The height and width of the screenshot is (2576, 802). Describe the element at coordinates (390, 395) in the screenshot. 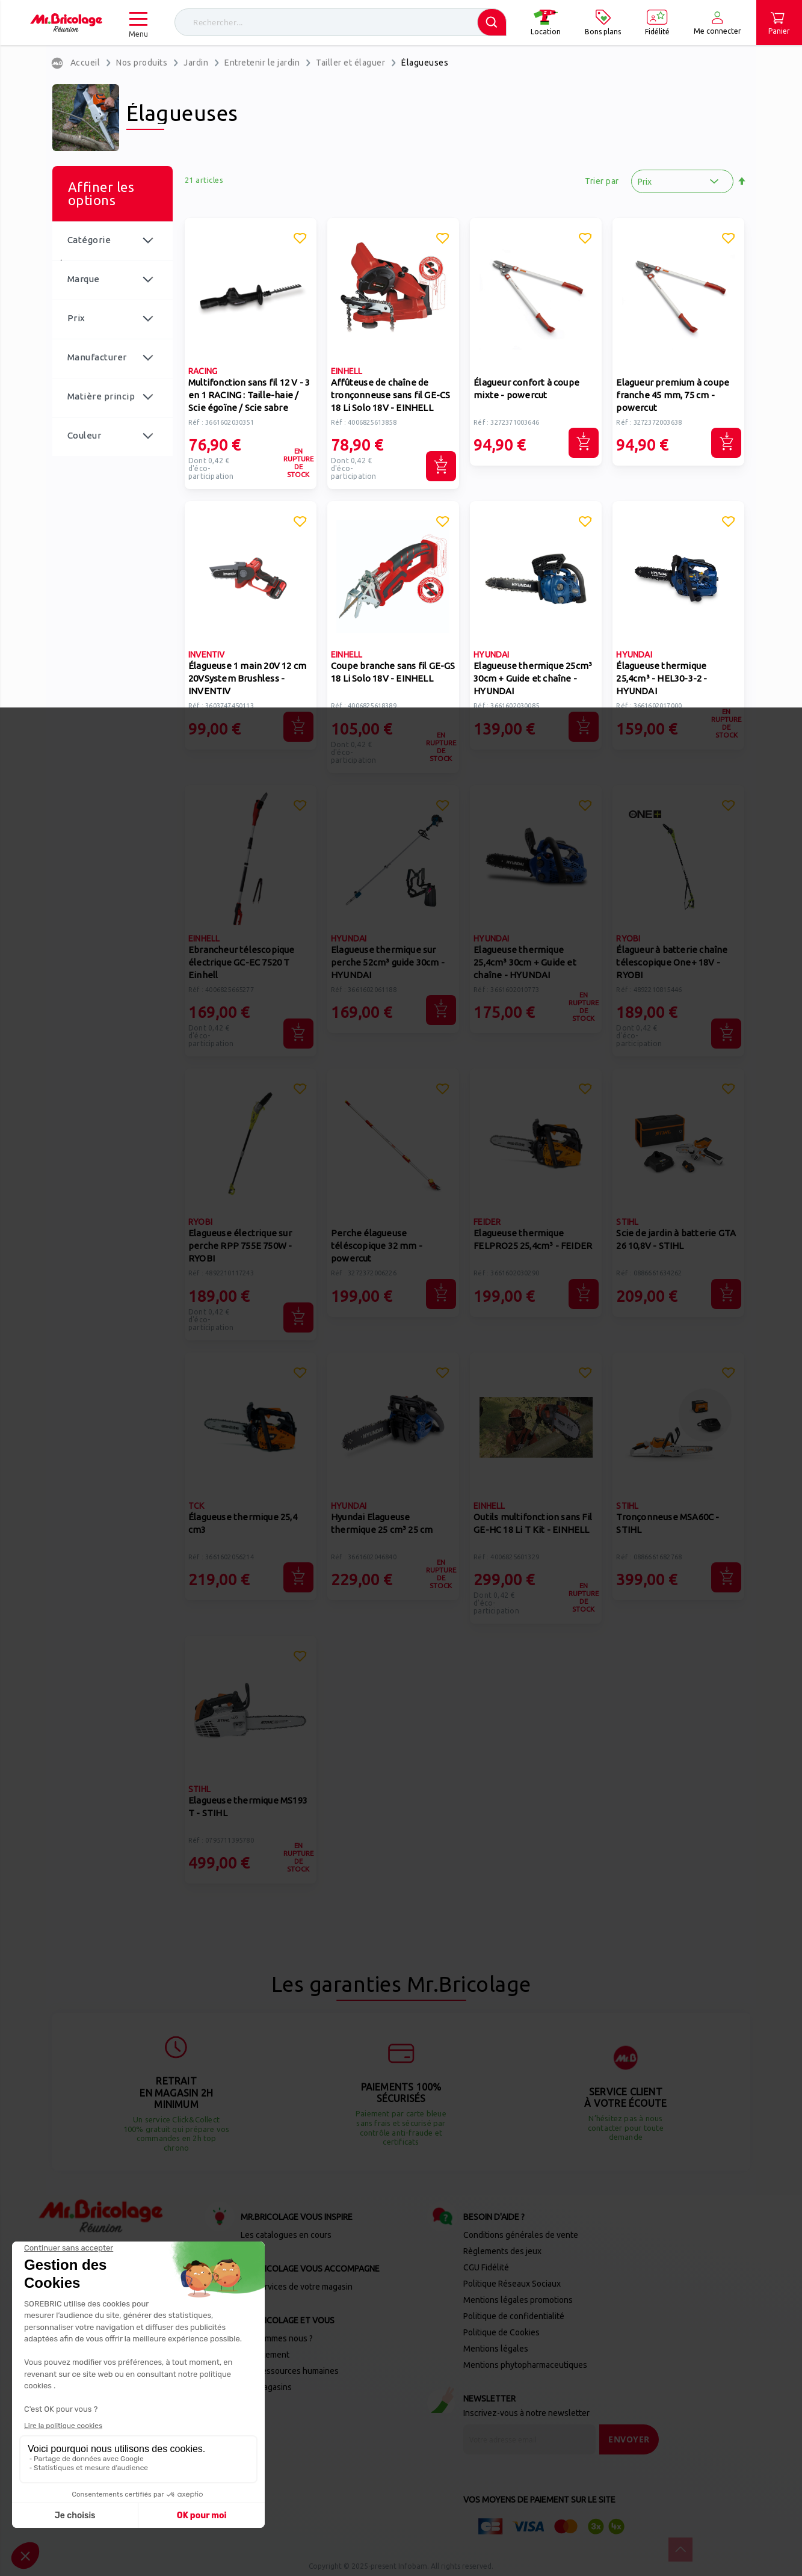

I see `Affûteuse de chaîne de tronçonneuse sans fil GE-CS 18 Li Solo 18V - EINHELL` at that location.